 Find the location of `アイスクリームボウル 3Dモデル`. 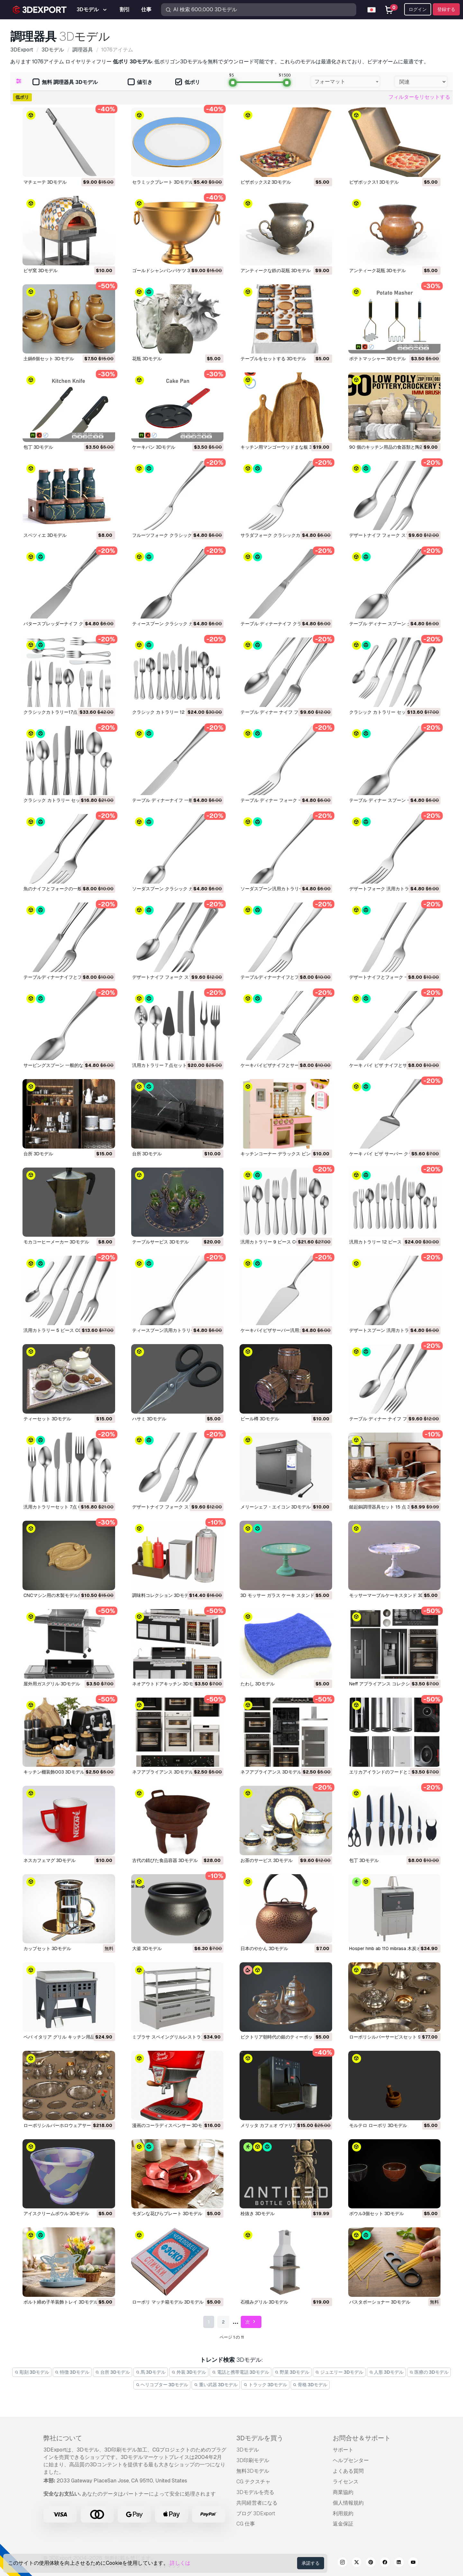

アイスクリームボウル 3Dモデル is located at coordinates (56, 2213).